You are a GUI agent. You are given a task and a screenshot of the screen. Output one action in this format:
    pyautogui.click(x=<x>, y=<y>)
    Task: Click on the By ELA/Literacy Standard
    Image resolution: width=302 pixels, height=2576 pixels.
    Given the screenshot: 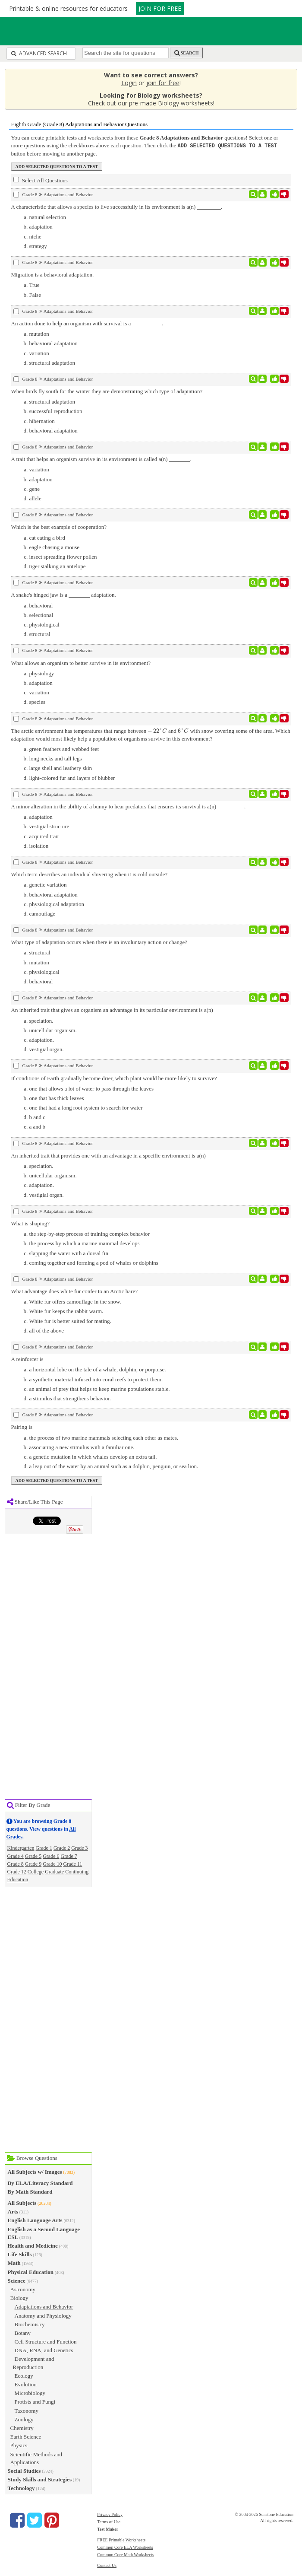 What is the action you would take?
    pyautogui.click(x=40, y=2182)
    